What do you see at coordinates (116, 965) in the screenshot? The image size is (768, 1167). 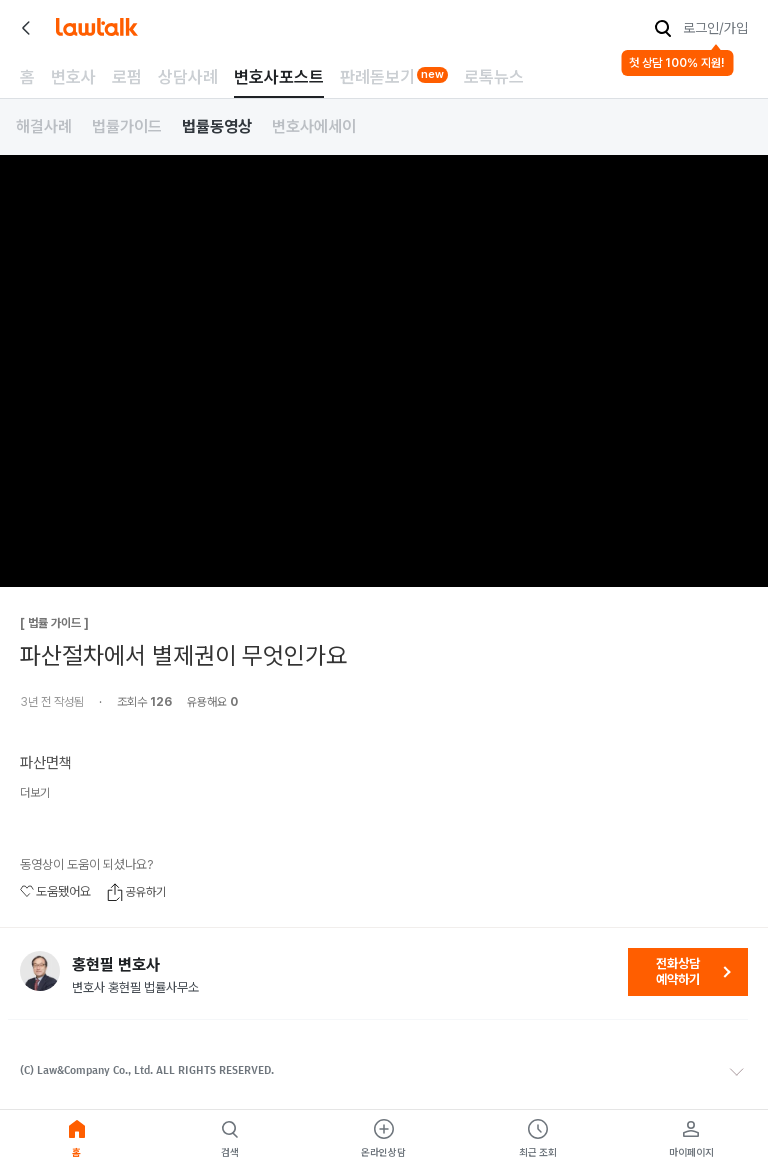 I see `홍현필 변호사` at bounding box center [116, 965].